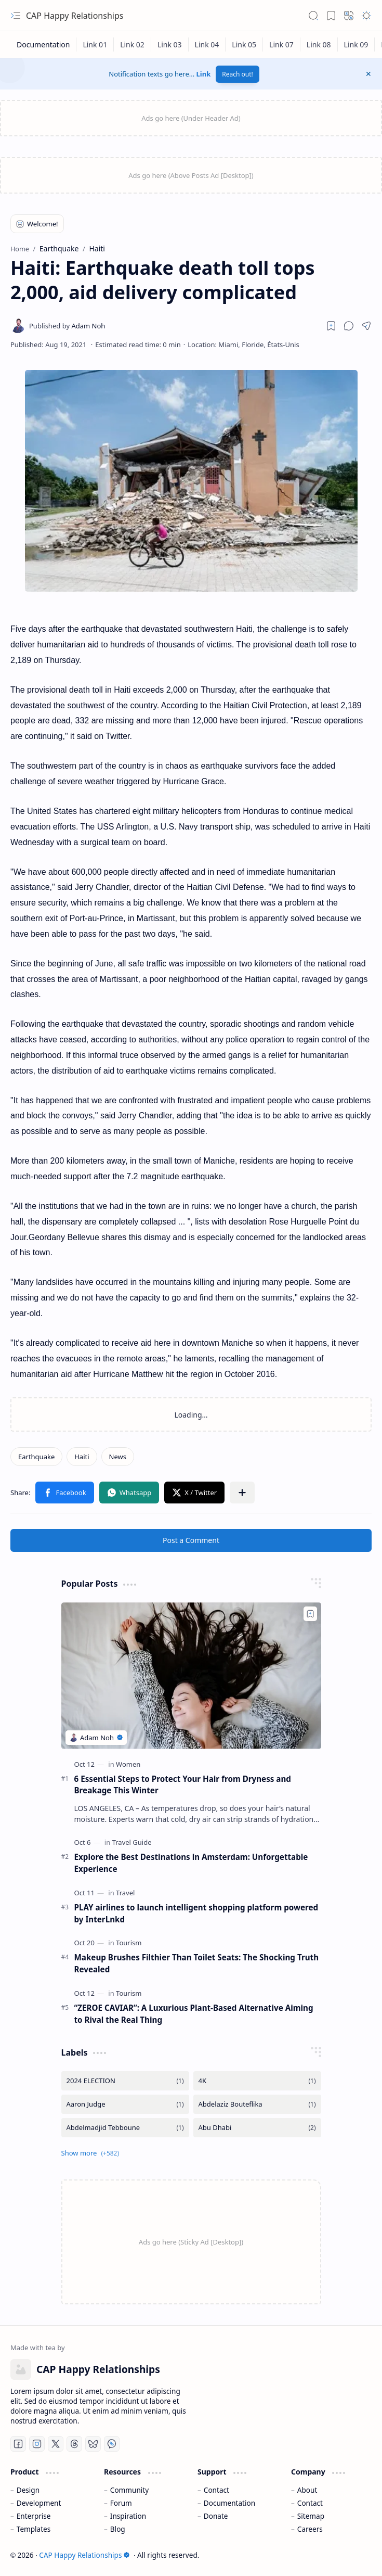 The image size is (382, 2576). Describe the element at coordinates (128, 1942) in the screenshot. I see `[Tourism]` at that location.